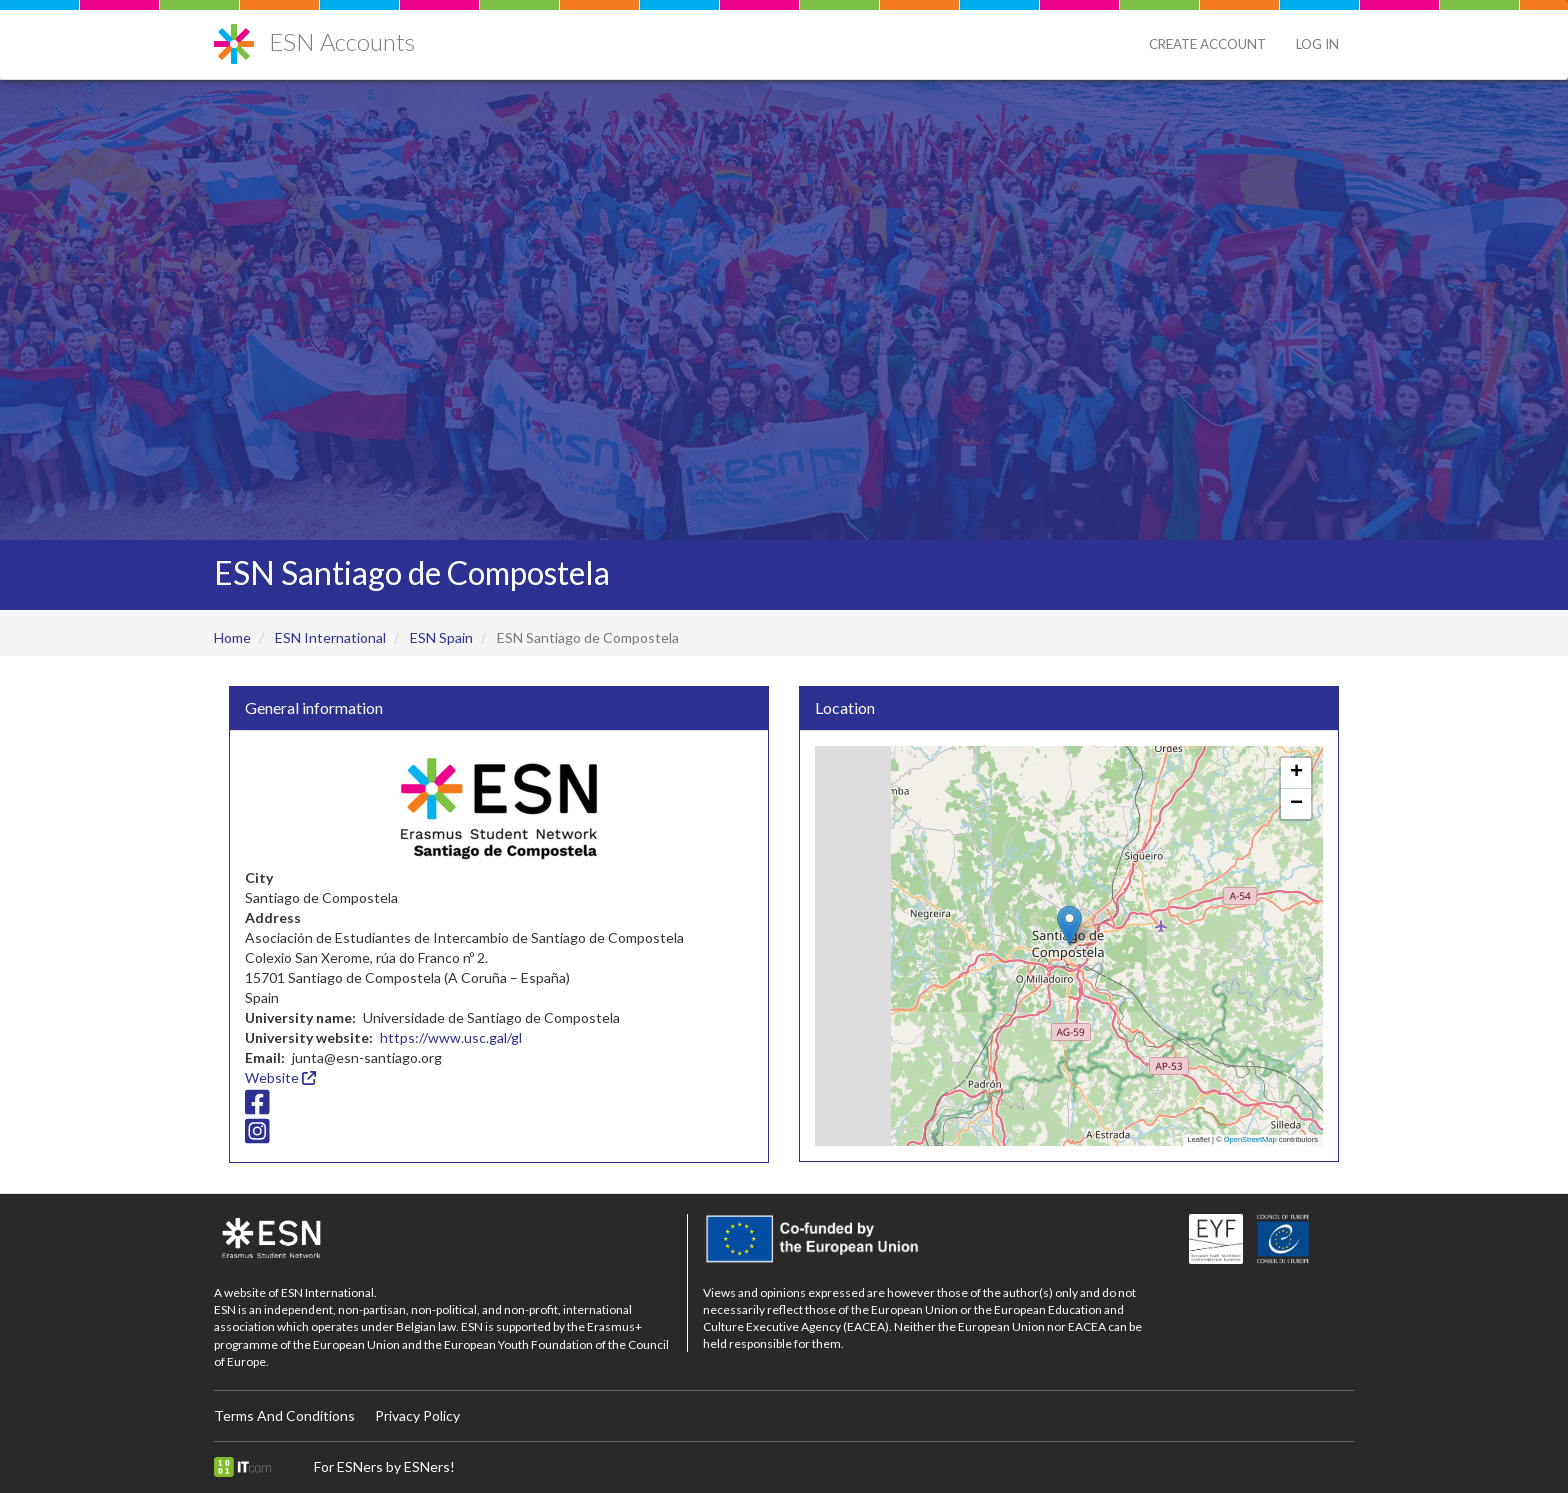 This screenshot has width=1568, height=1493. I want to click on Terms And Conditions, so click(284, 1415).